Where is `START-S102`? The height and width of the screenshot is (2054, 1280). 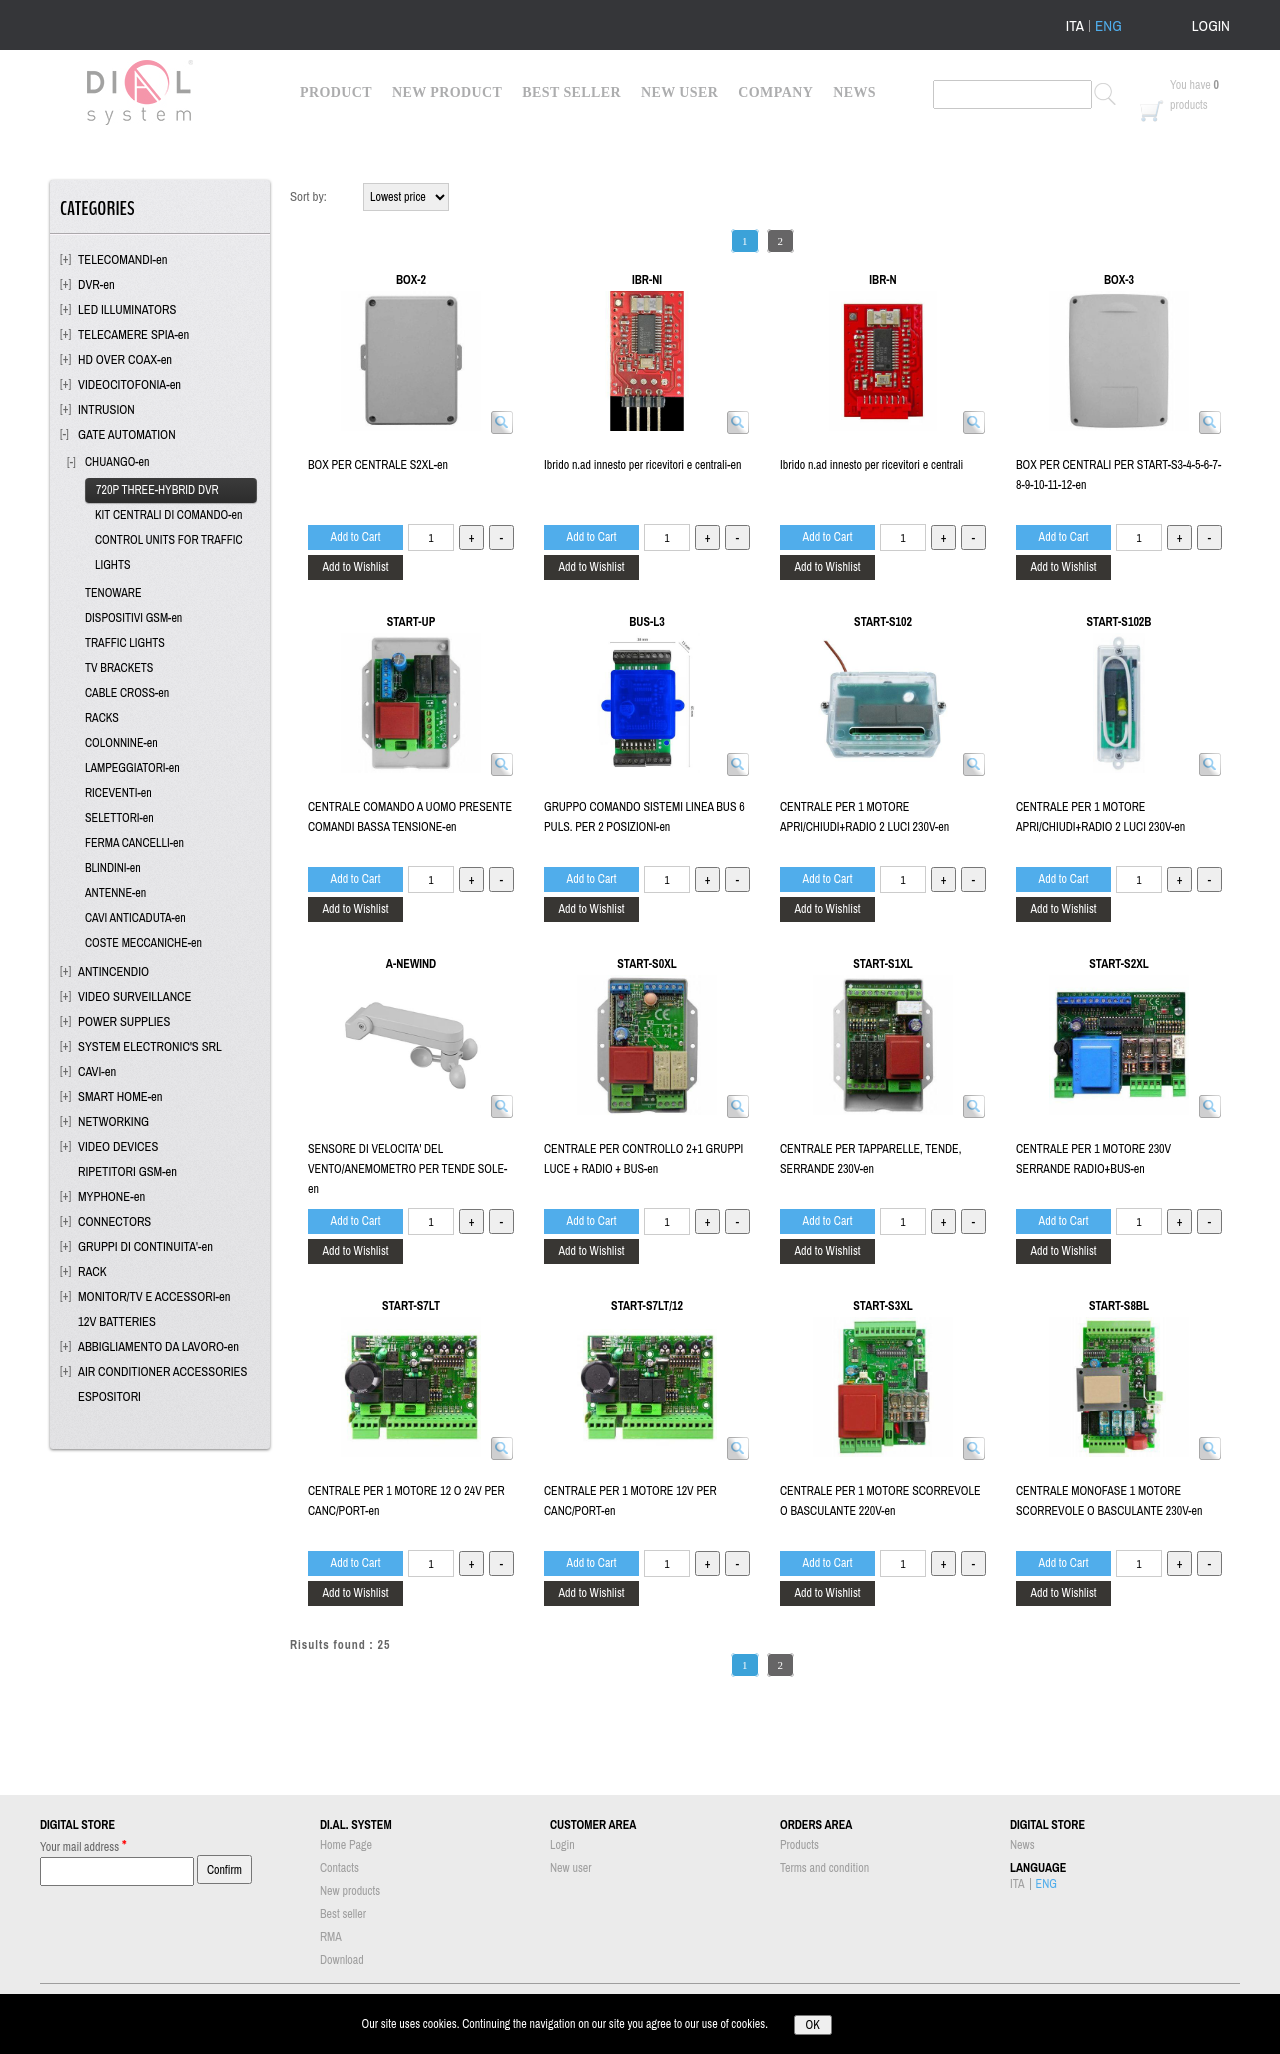 START-S102 is located at coordinates (883, 622).